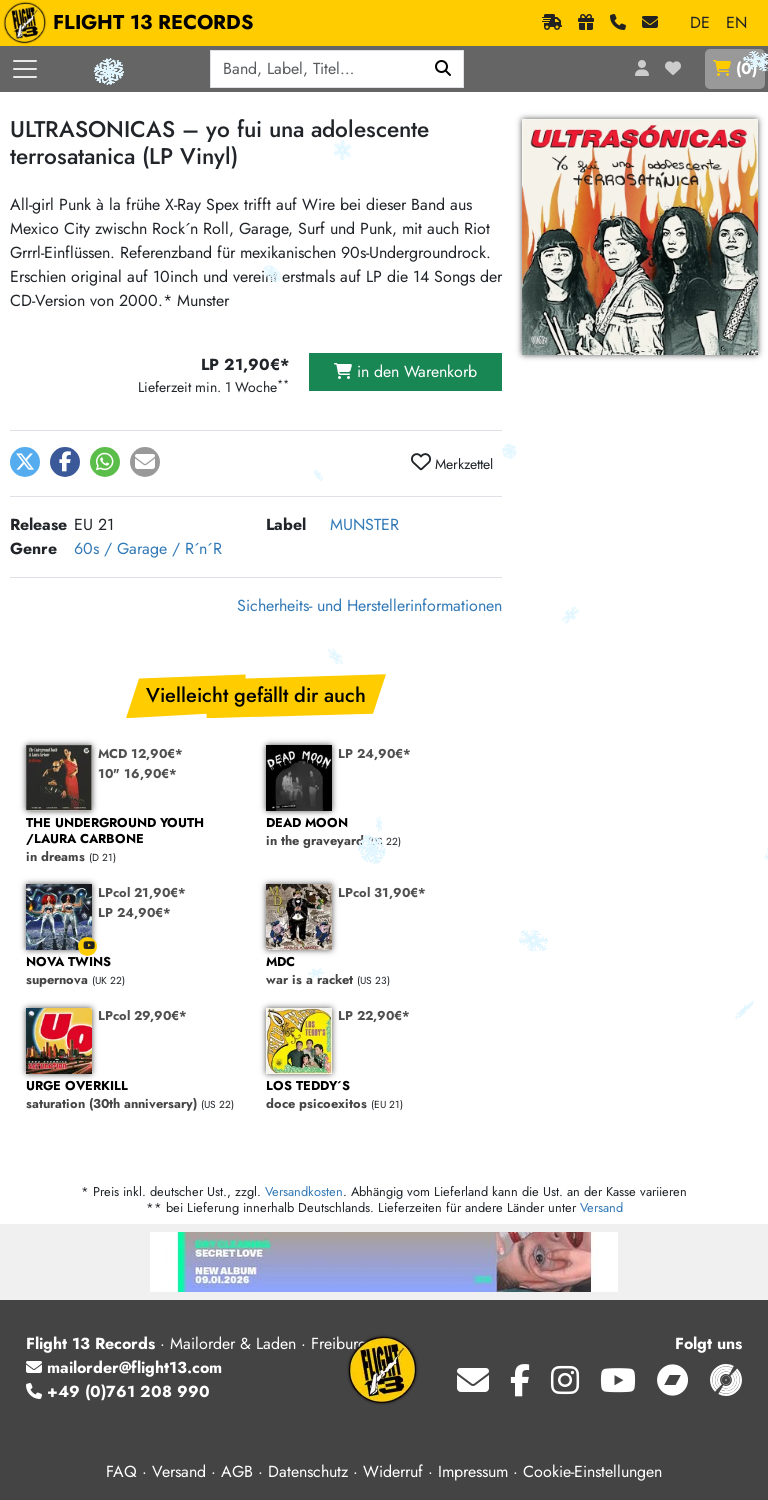  I want to click on FLIGHT 13 RECORDS, so click(133, 23).